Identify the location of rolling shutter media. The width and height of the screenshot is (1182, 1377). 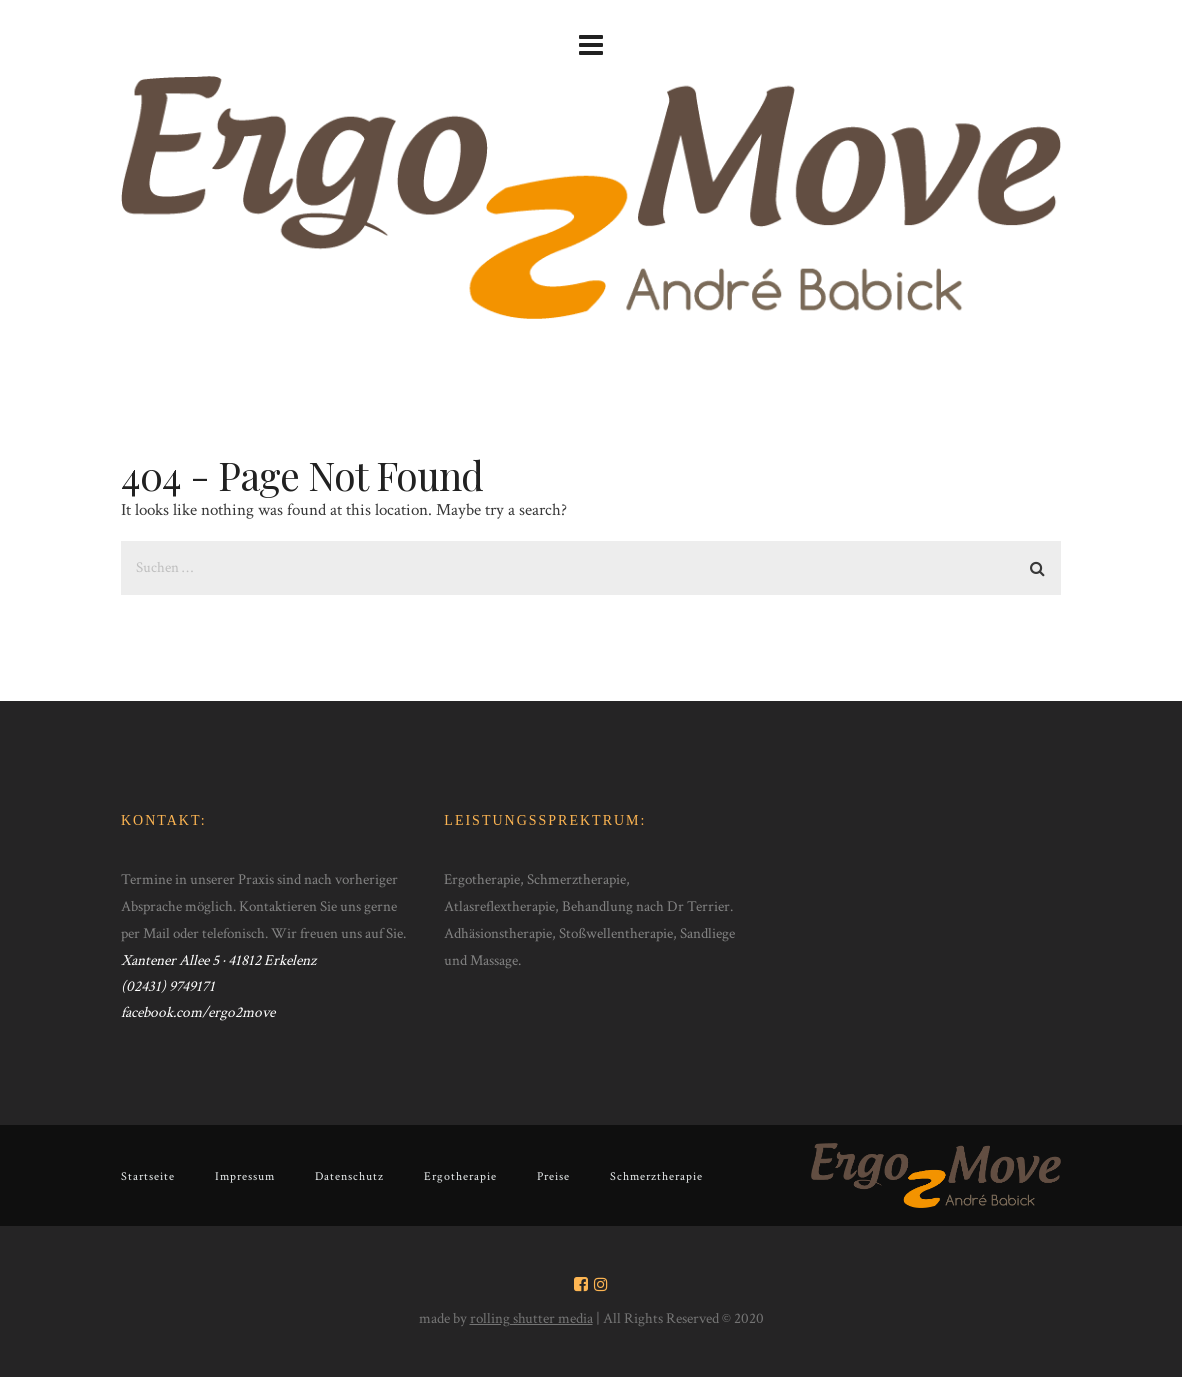
(531, 1318).